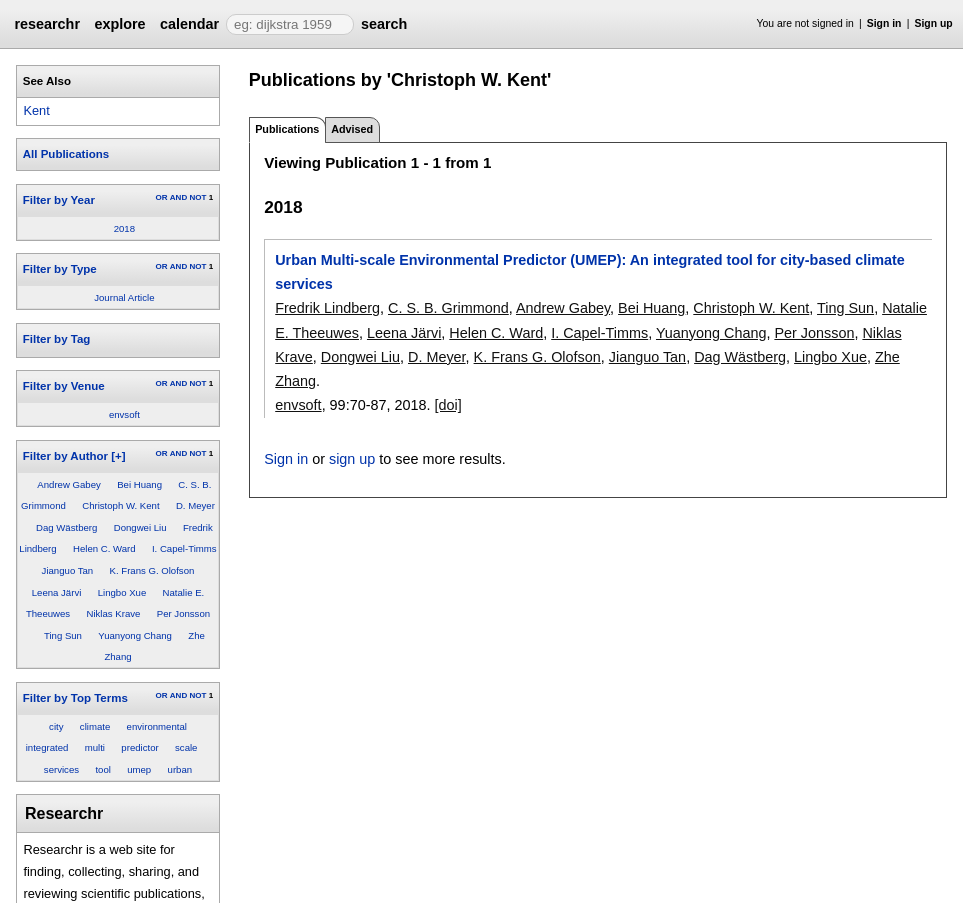 This screenshot has height=903, width=963. Describe the element at coordinates (102, 769) in the screenshot. I see `tool` at that location.